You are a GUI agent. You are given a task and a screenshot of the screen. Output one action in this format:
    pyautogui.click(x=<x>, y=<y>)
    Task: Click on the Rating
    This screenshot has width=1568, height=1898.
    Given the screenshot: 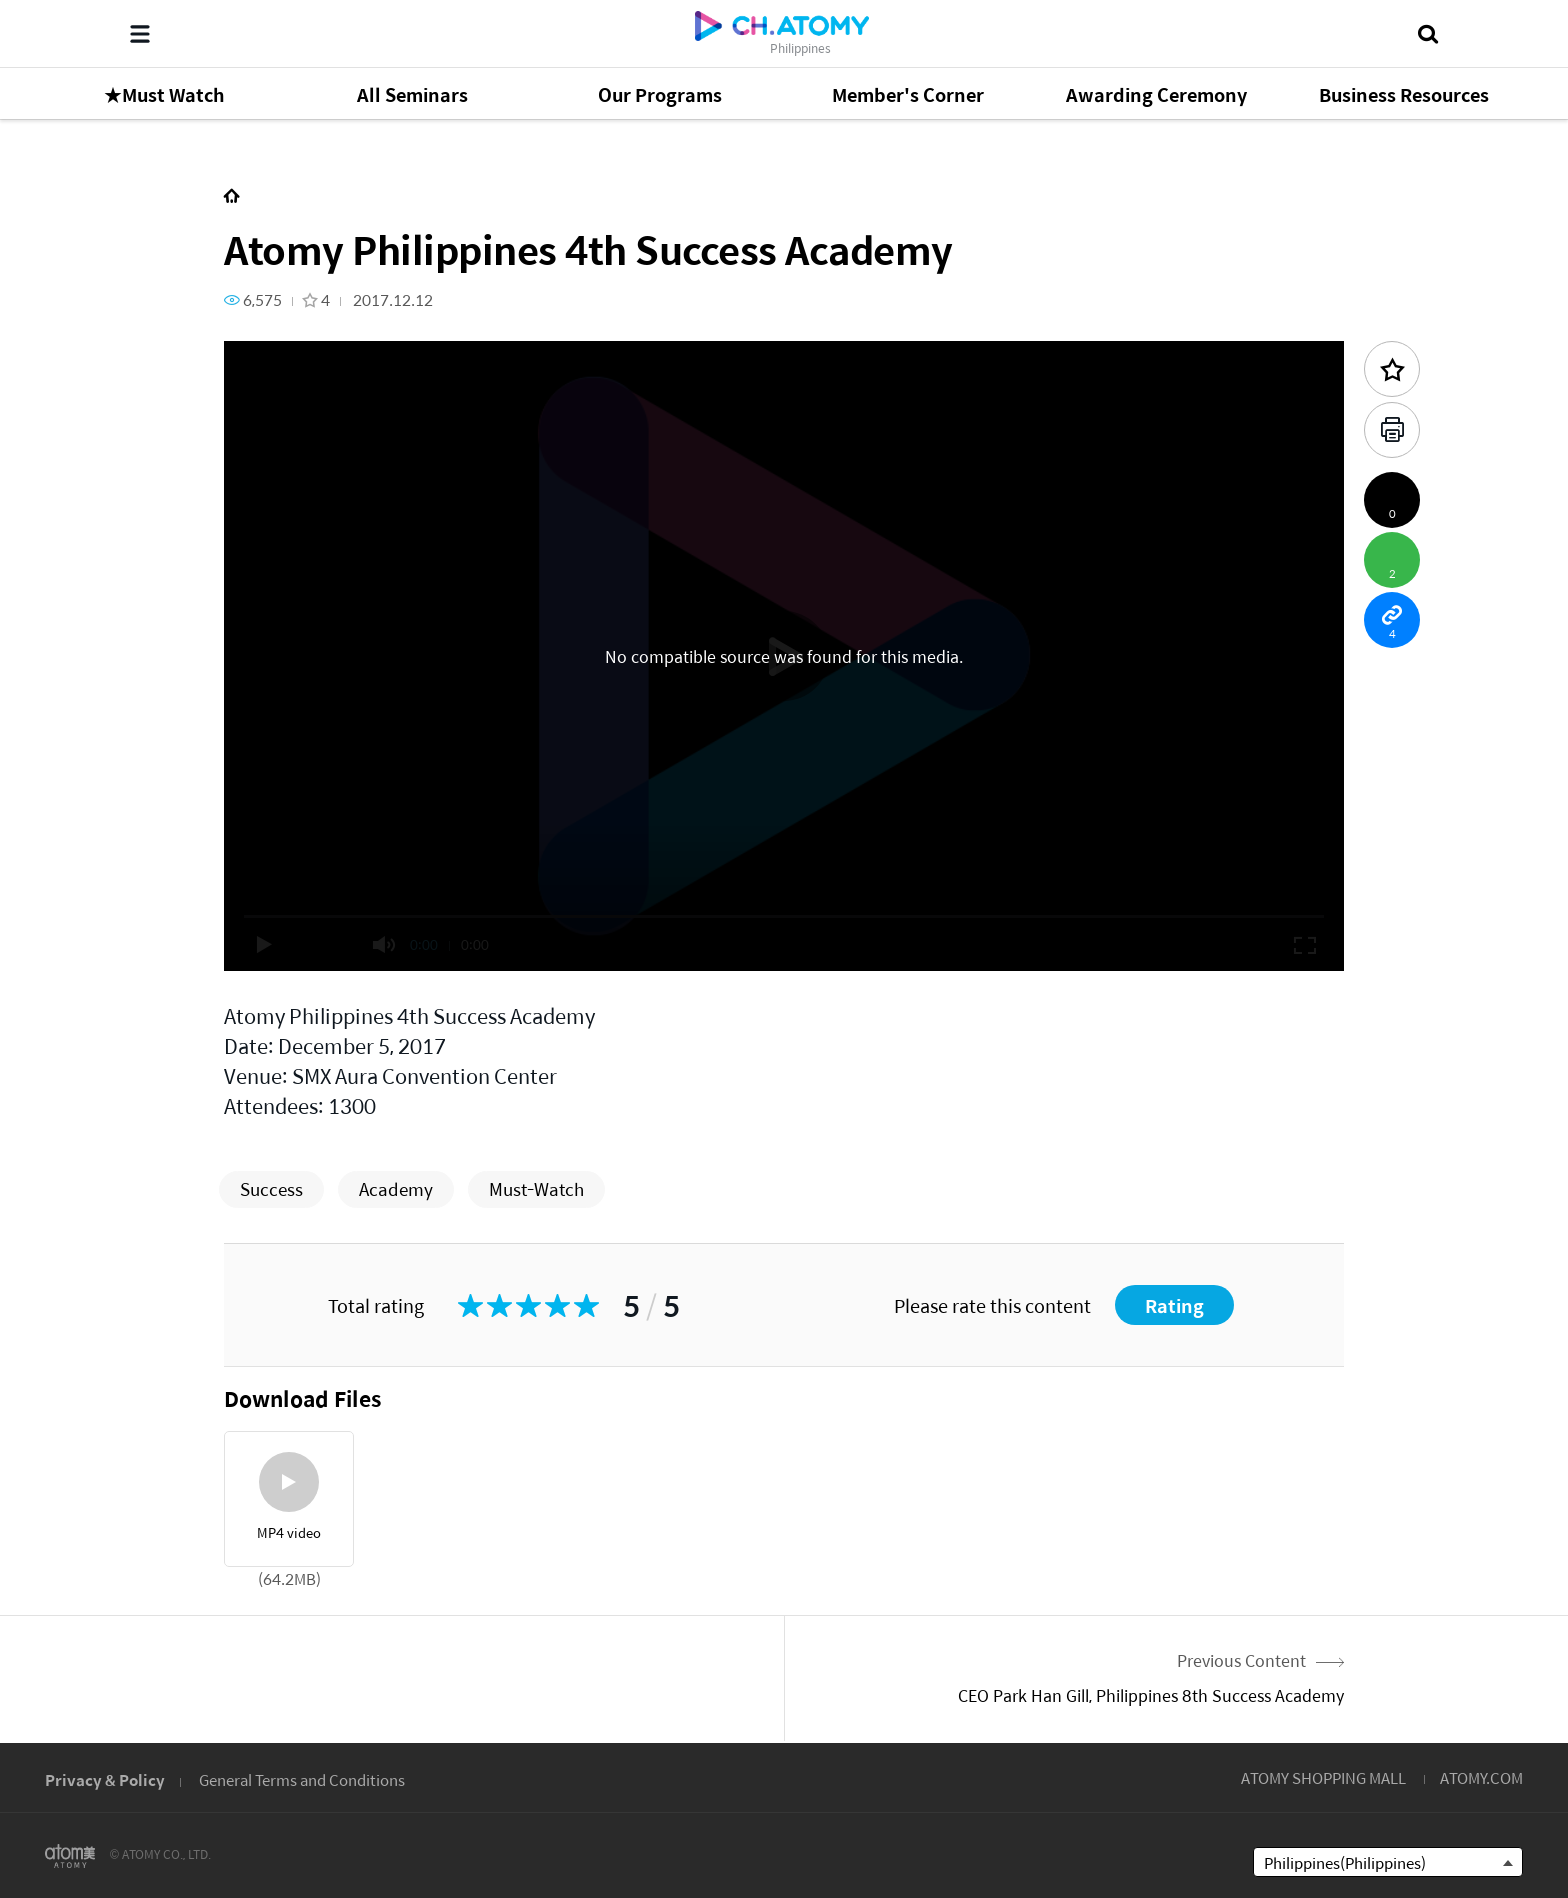 What is the action you would take?
    pyautogui.click(x=1174, y=1305)
    